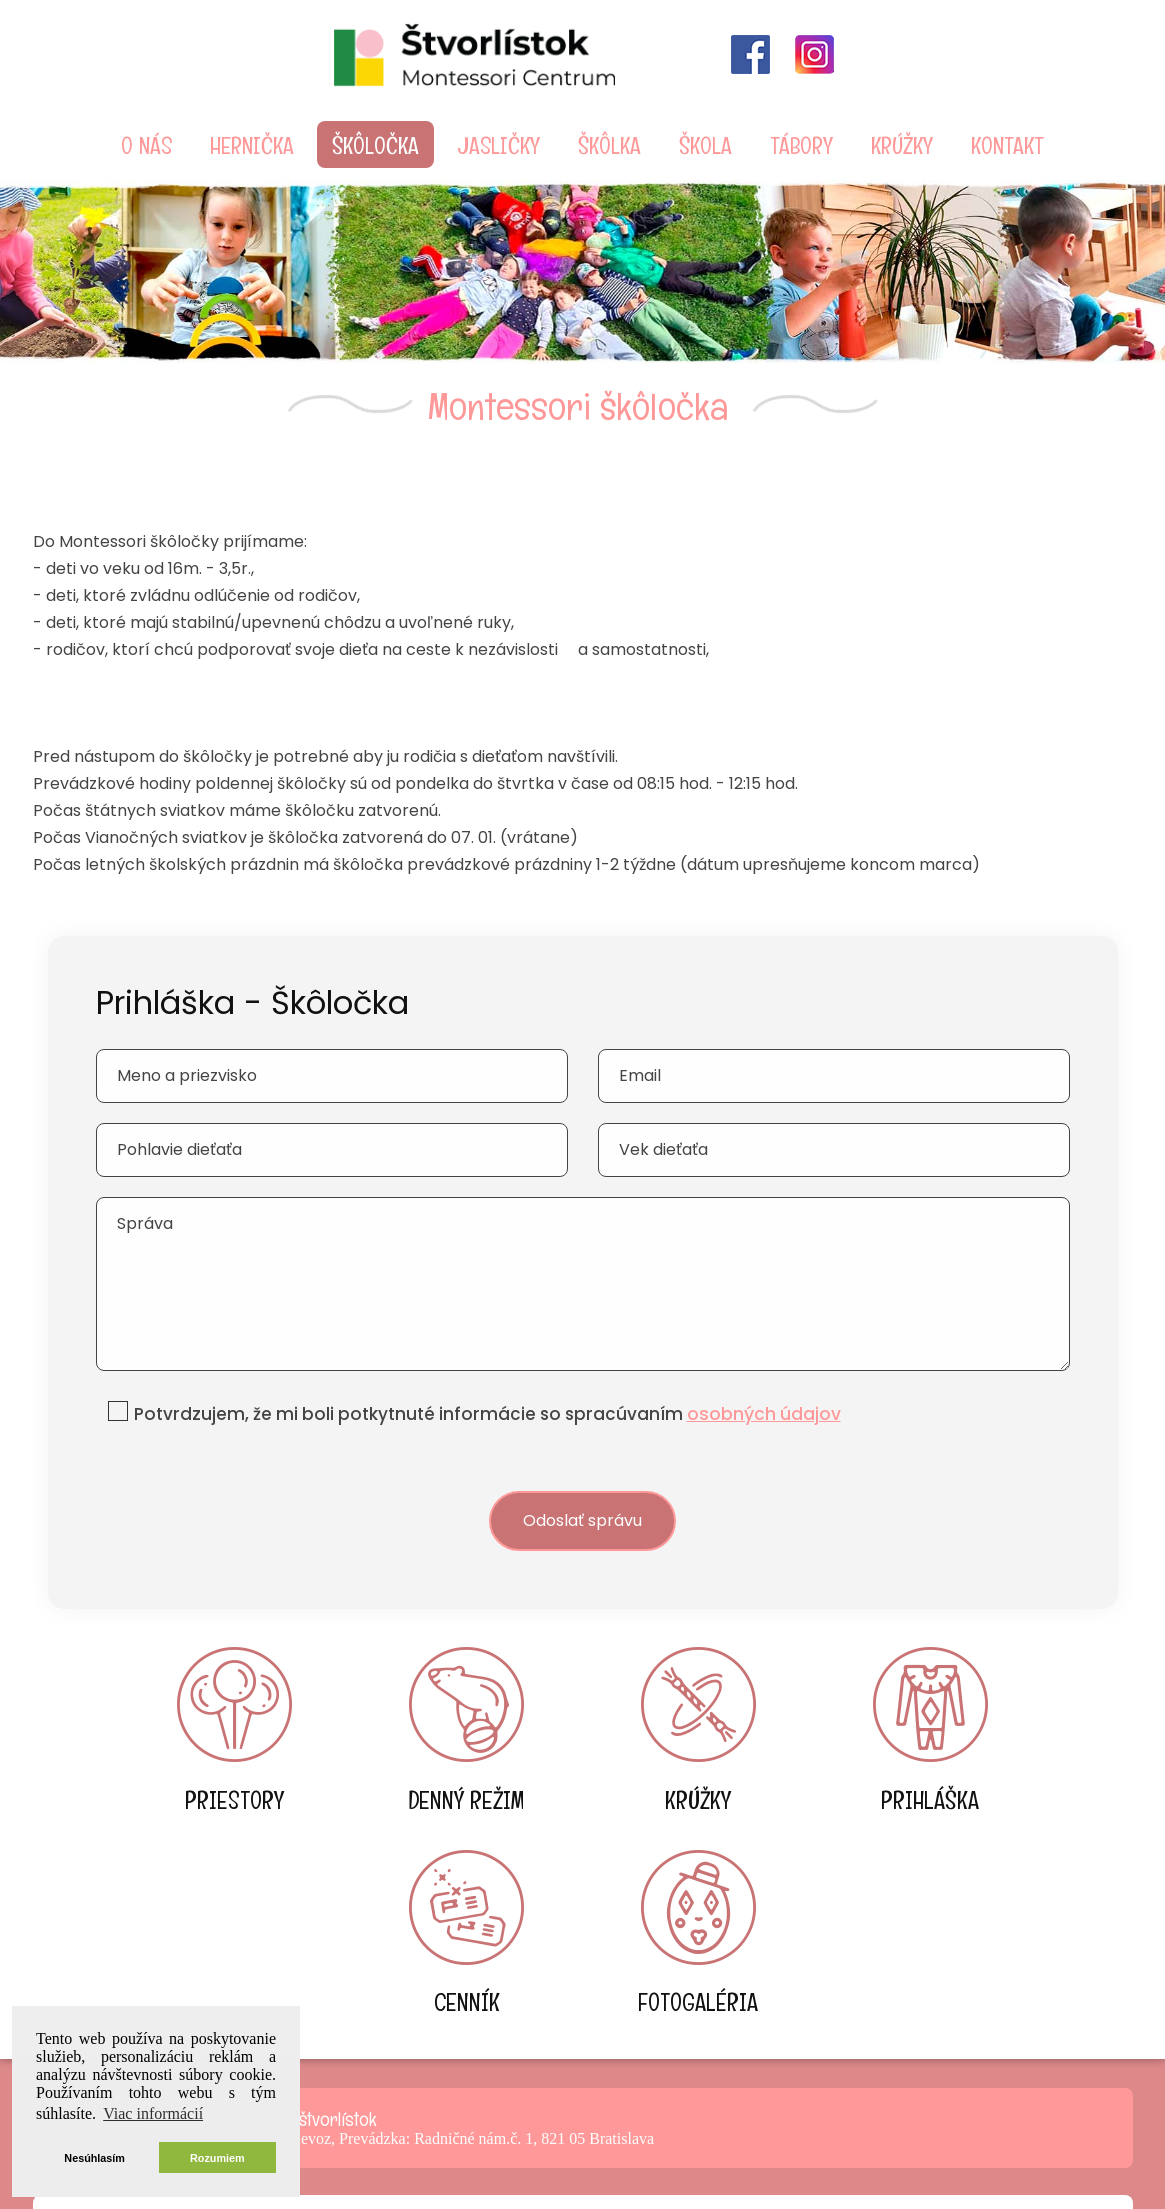  Describe the element at coordinates (146, 144) in the screenshot. I see `O nás` at that location.